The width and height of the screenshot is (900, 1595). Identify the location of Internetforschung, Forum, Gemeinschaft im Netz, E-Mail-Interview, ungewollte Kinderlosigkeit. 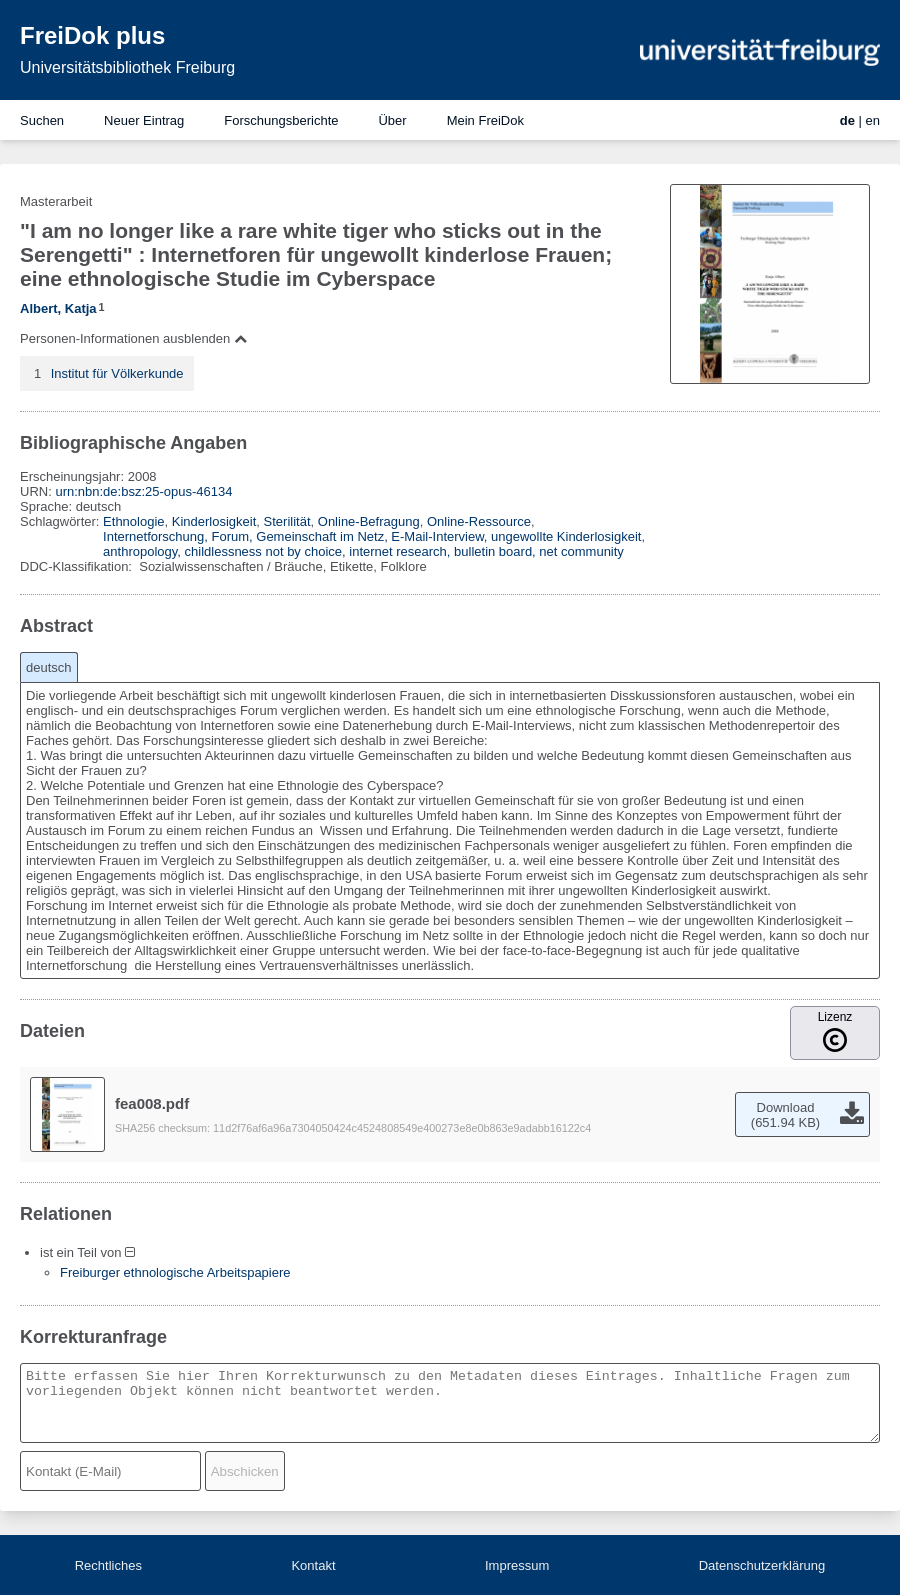
(372, 536).